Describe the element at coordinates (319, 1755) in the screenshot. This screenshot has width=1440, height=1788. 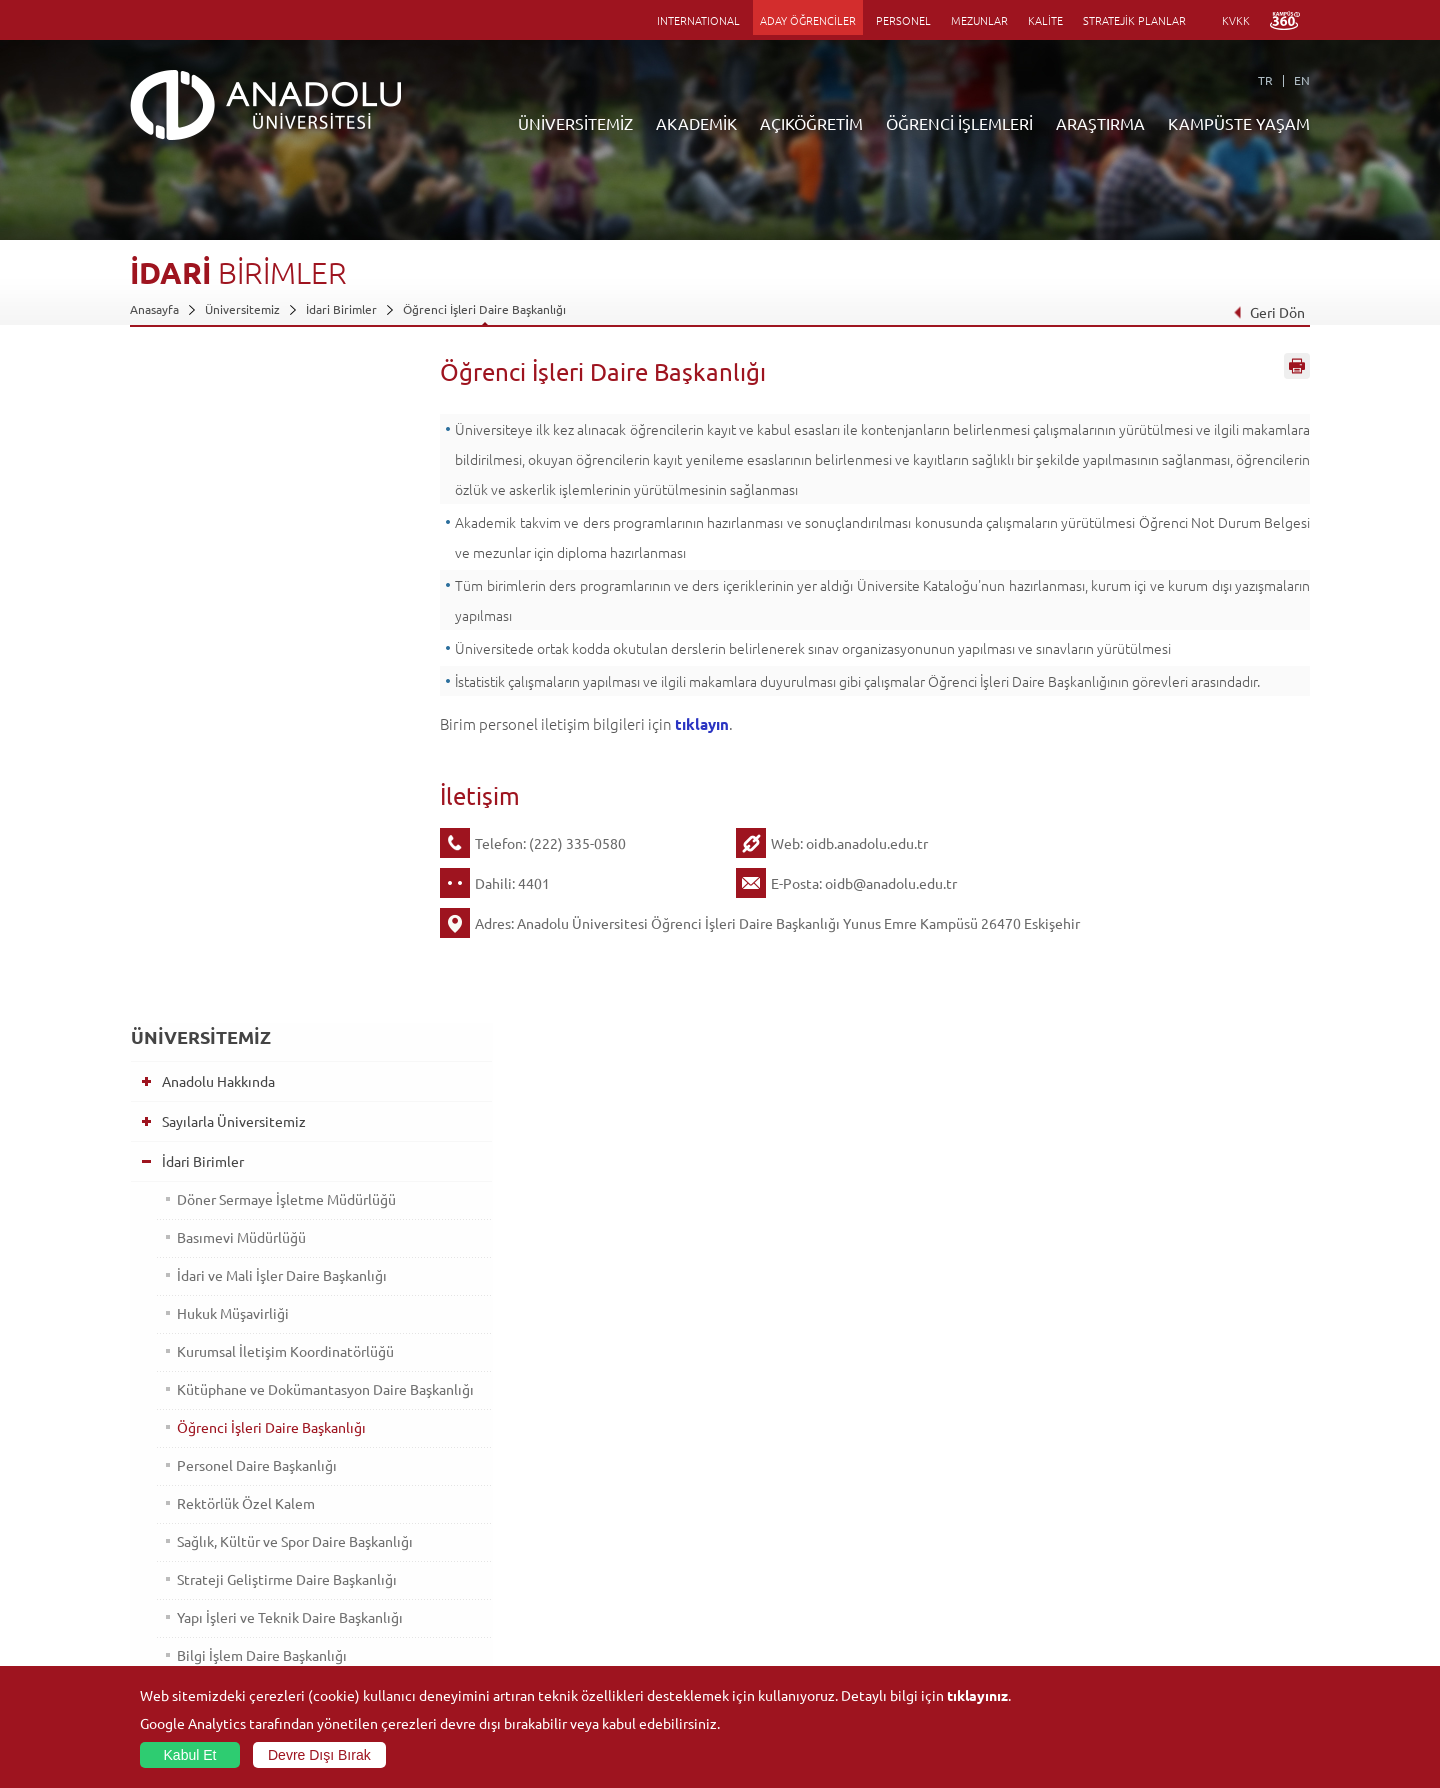
I see `Devre Dışı Bırak` at that location.